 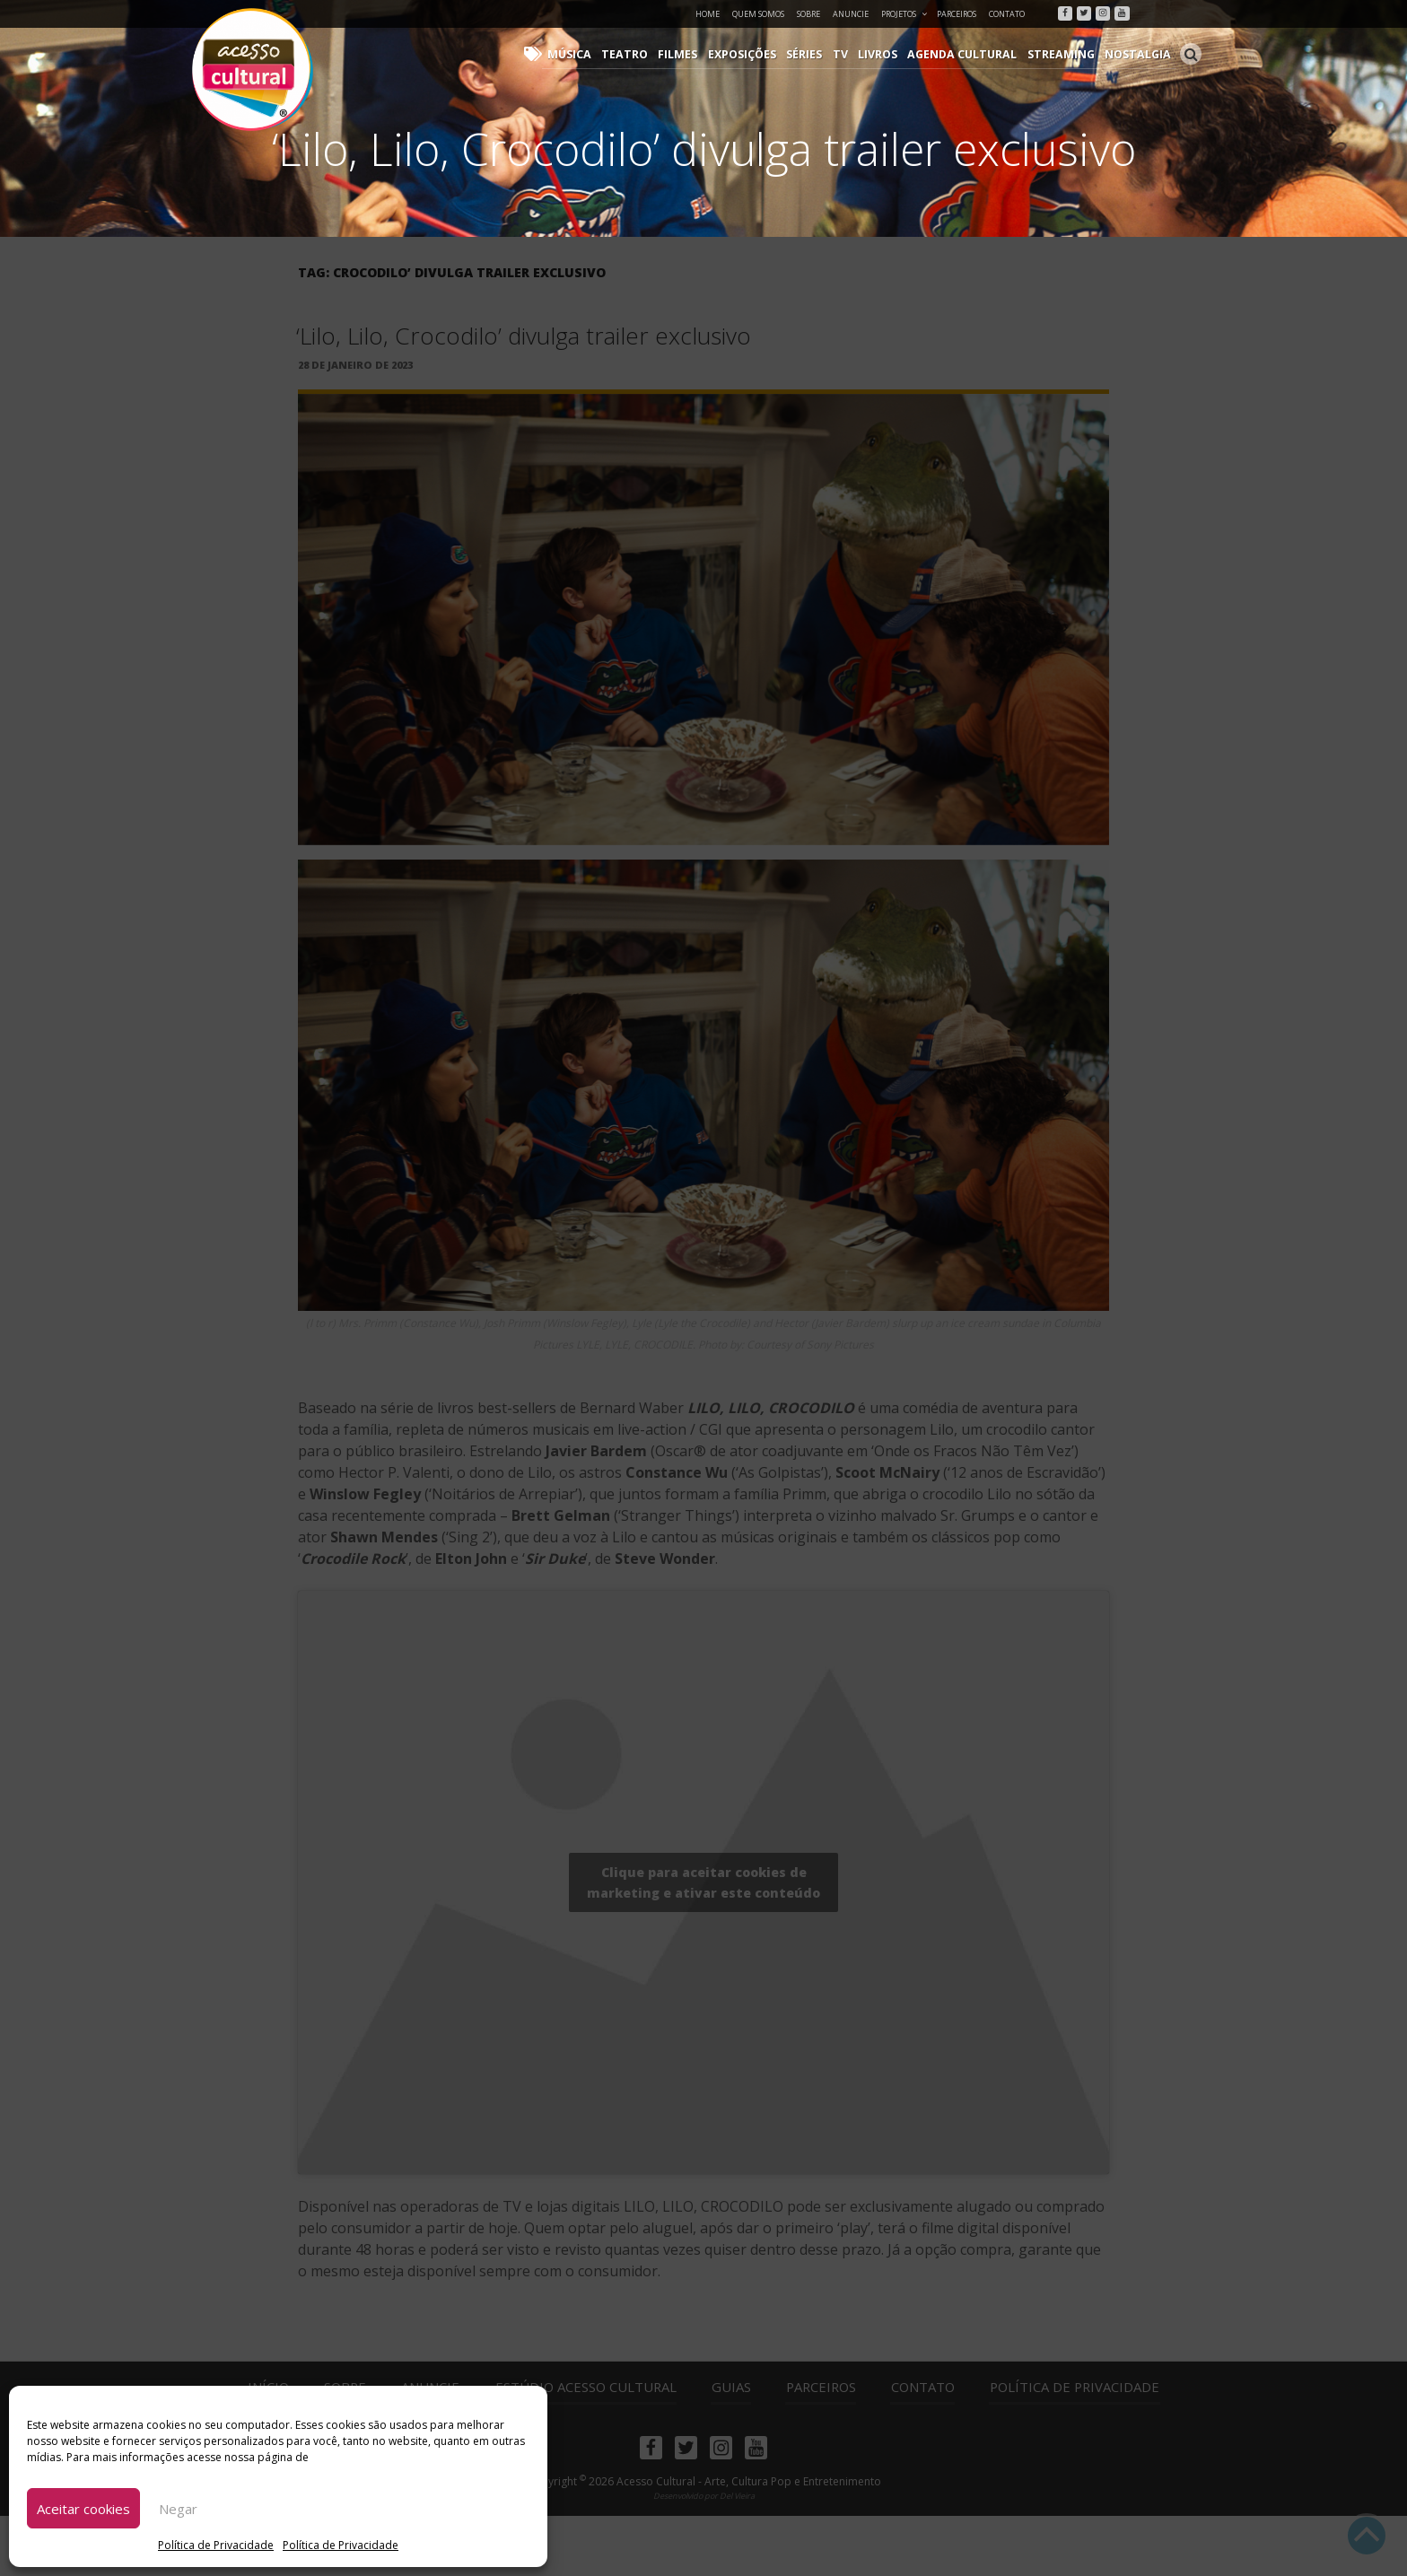 I want to click on Home, so click(x=707, y=14).